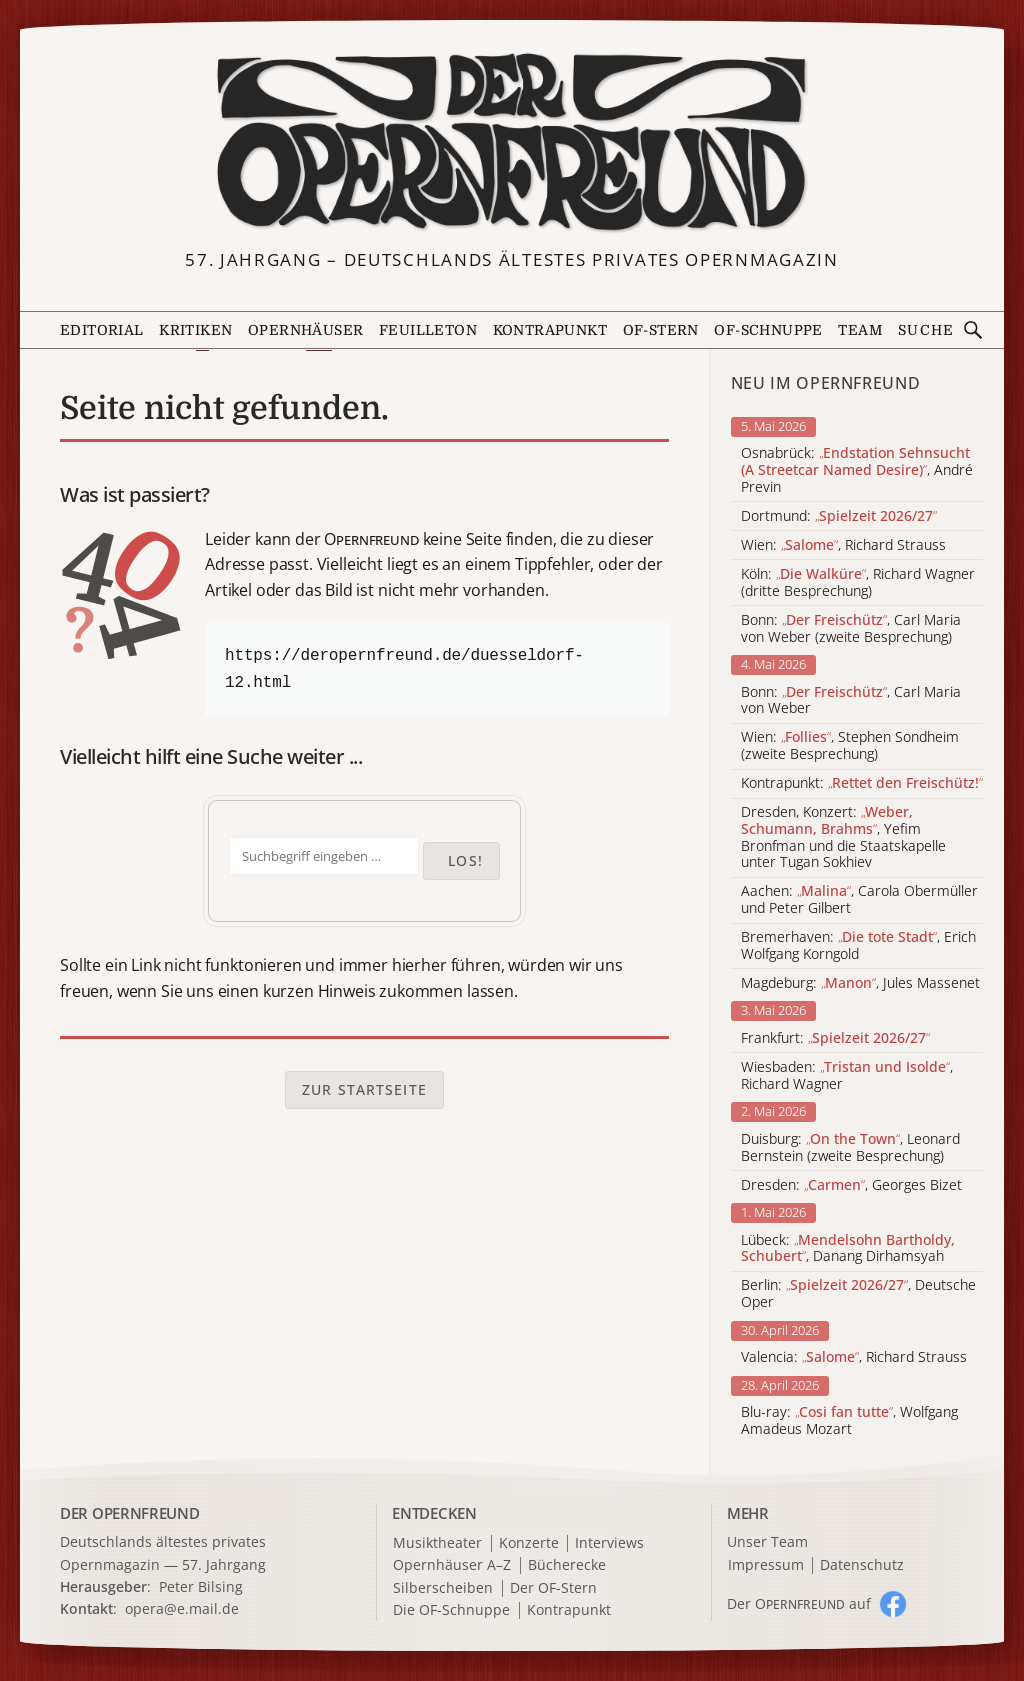  What do you see at coordinates (130, 1513) in the screenshot?
I see `DER OPERNFREUND` at bounding box center [130, 1513].